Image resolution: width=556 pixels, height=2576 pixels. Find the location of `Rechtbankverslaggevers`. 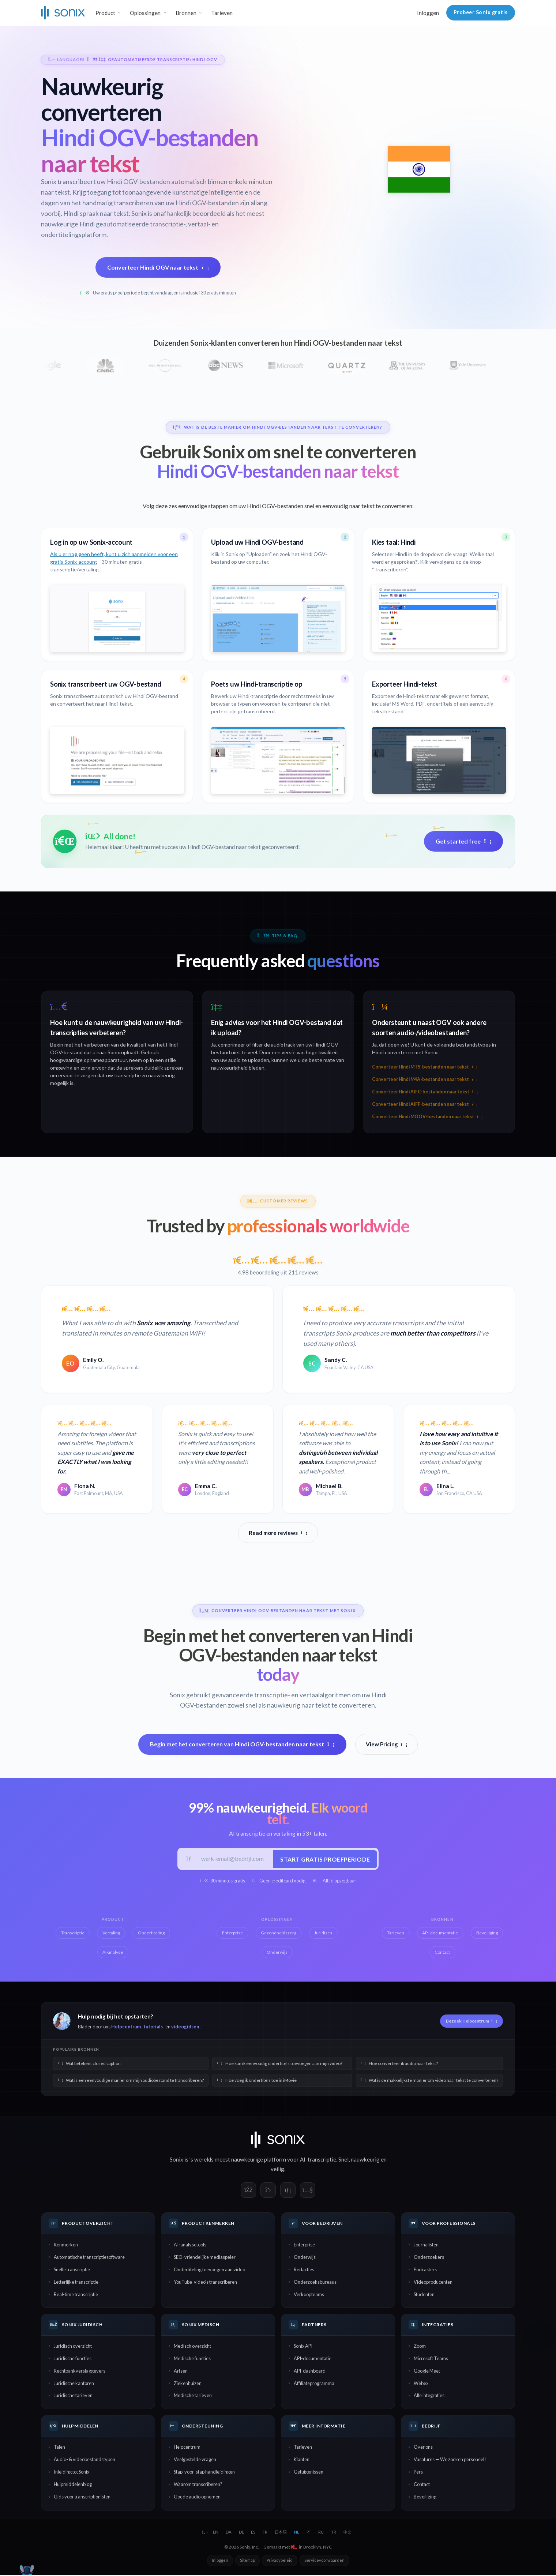

Rechtbankverslaggevers is located at coordinates (79, 2372).